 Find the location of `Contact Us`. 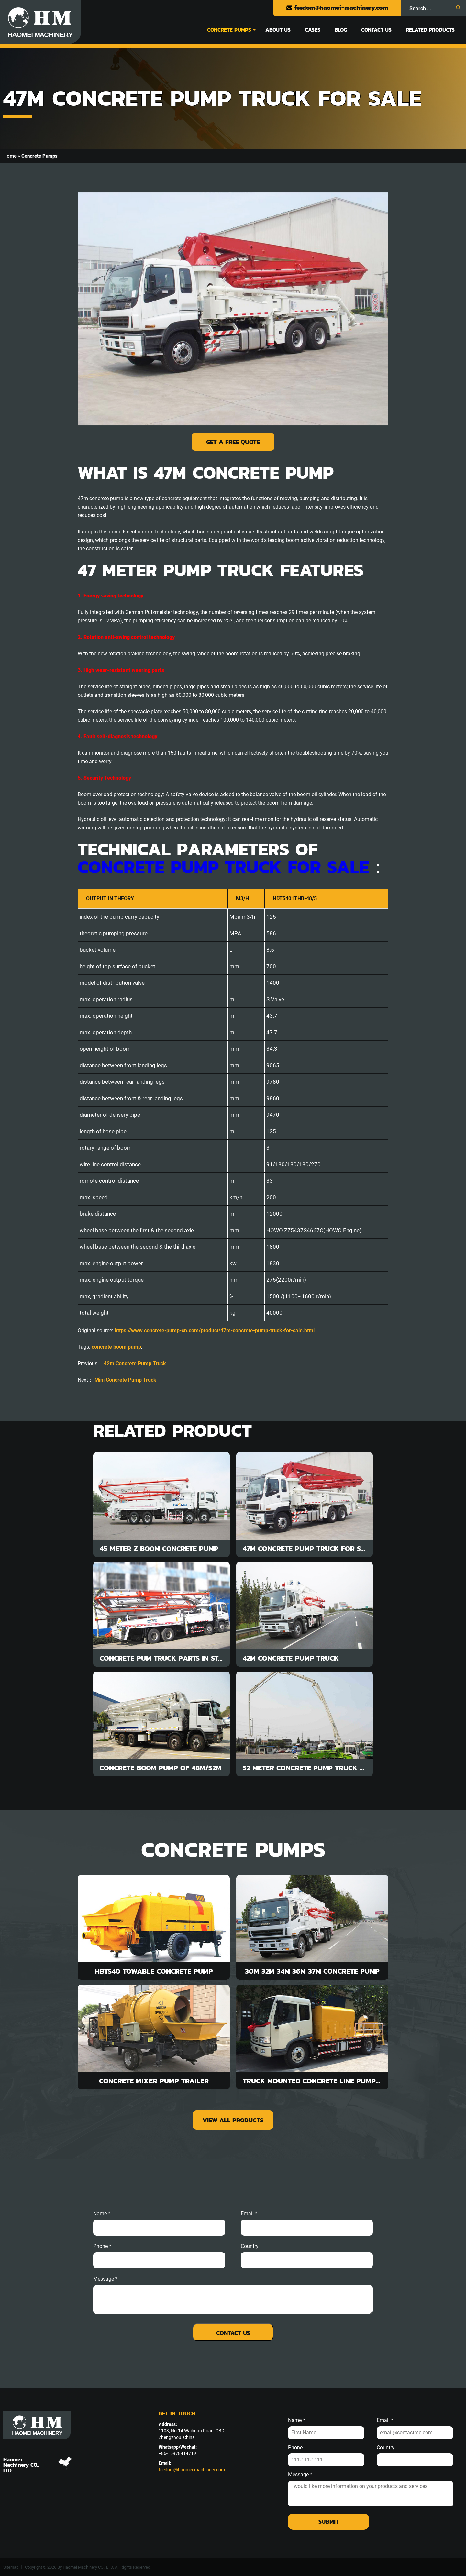

Contact Us is located at coordinates (376, 30).